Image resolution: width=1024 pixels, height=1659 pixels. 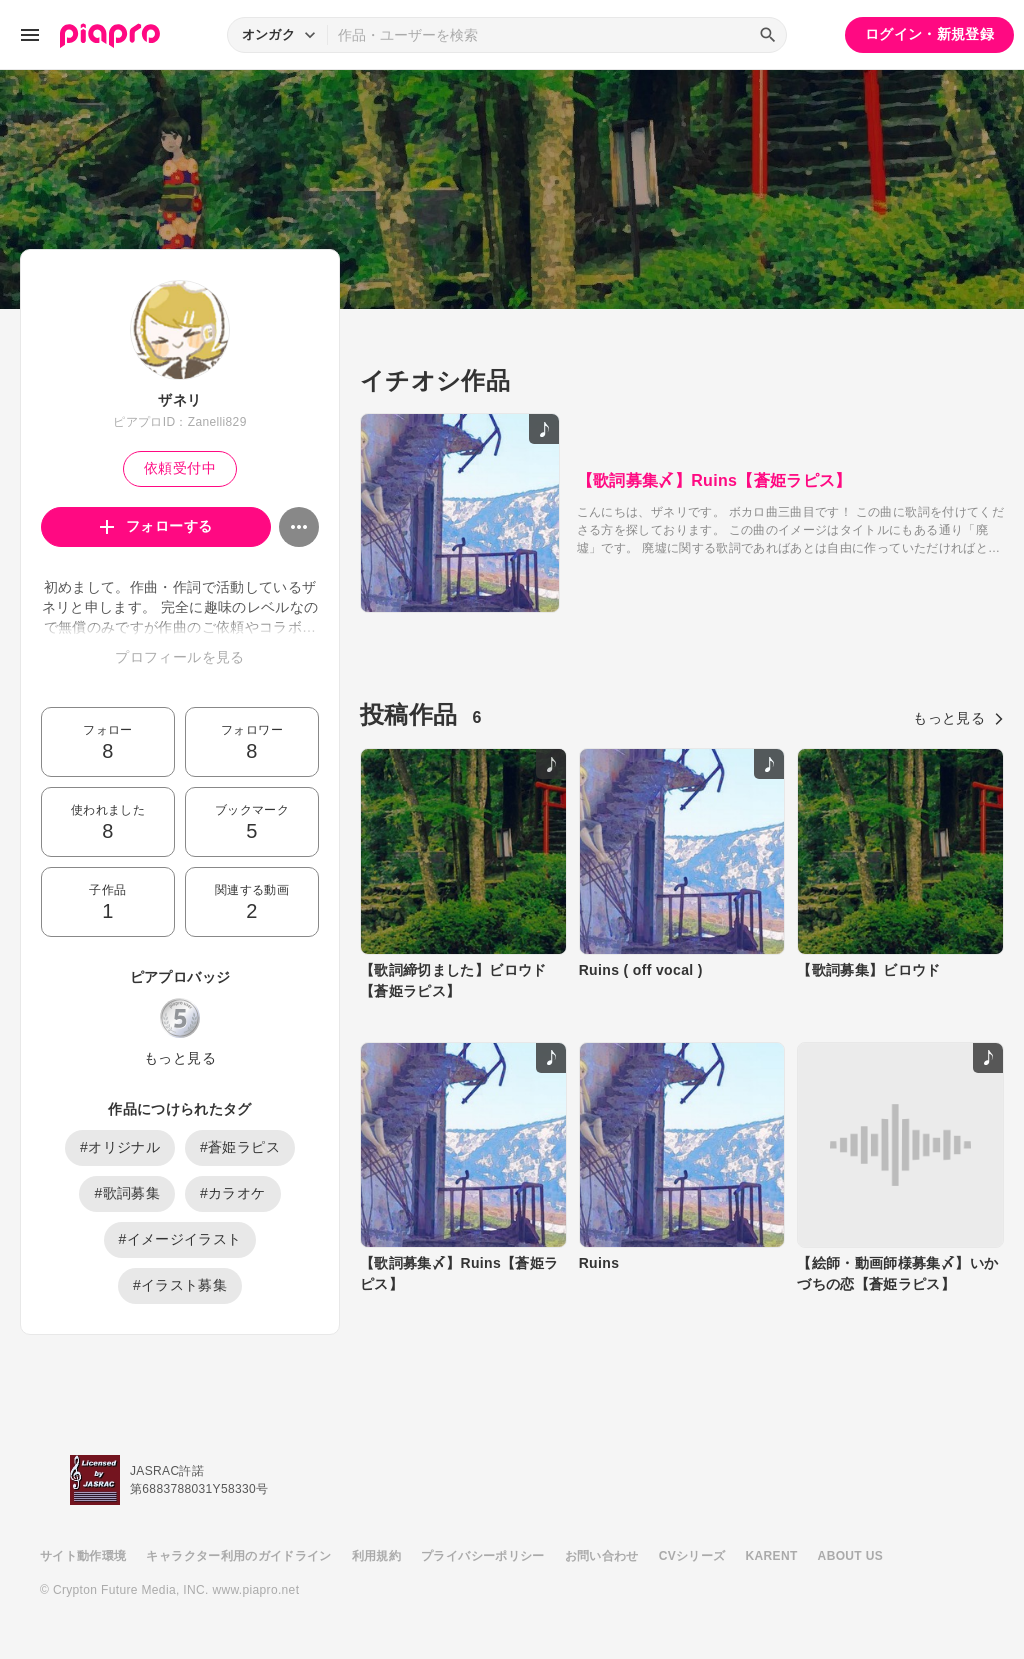 What do you see at coordinates (850, 1556) in the screenshot?
I see `ABOUT US` at bounding box center [850, 1556].